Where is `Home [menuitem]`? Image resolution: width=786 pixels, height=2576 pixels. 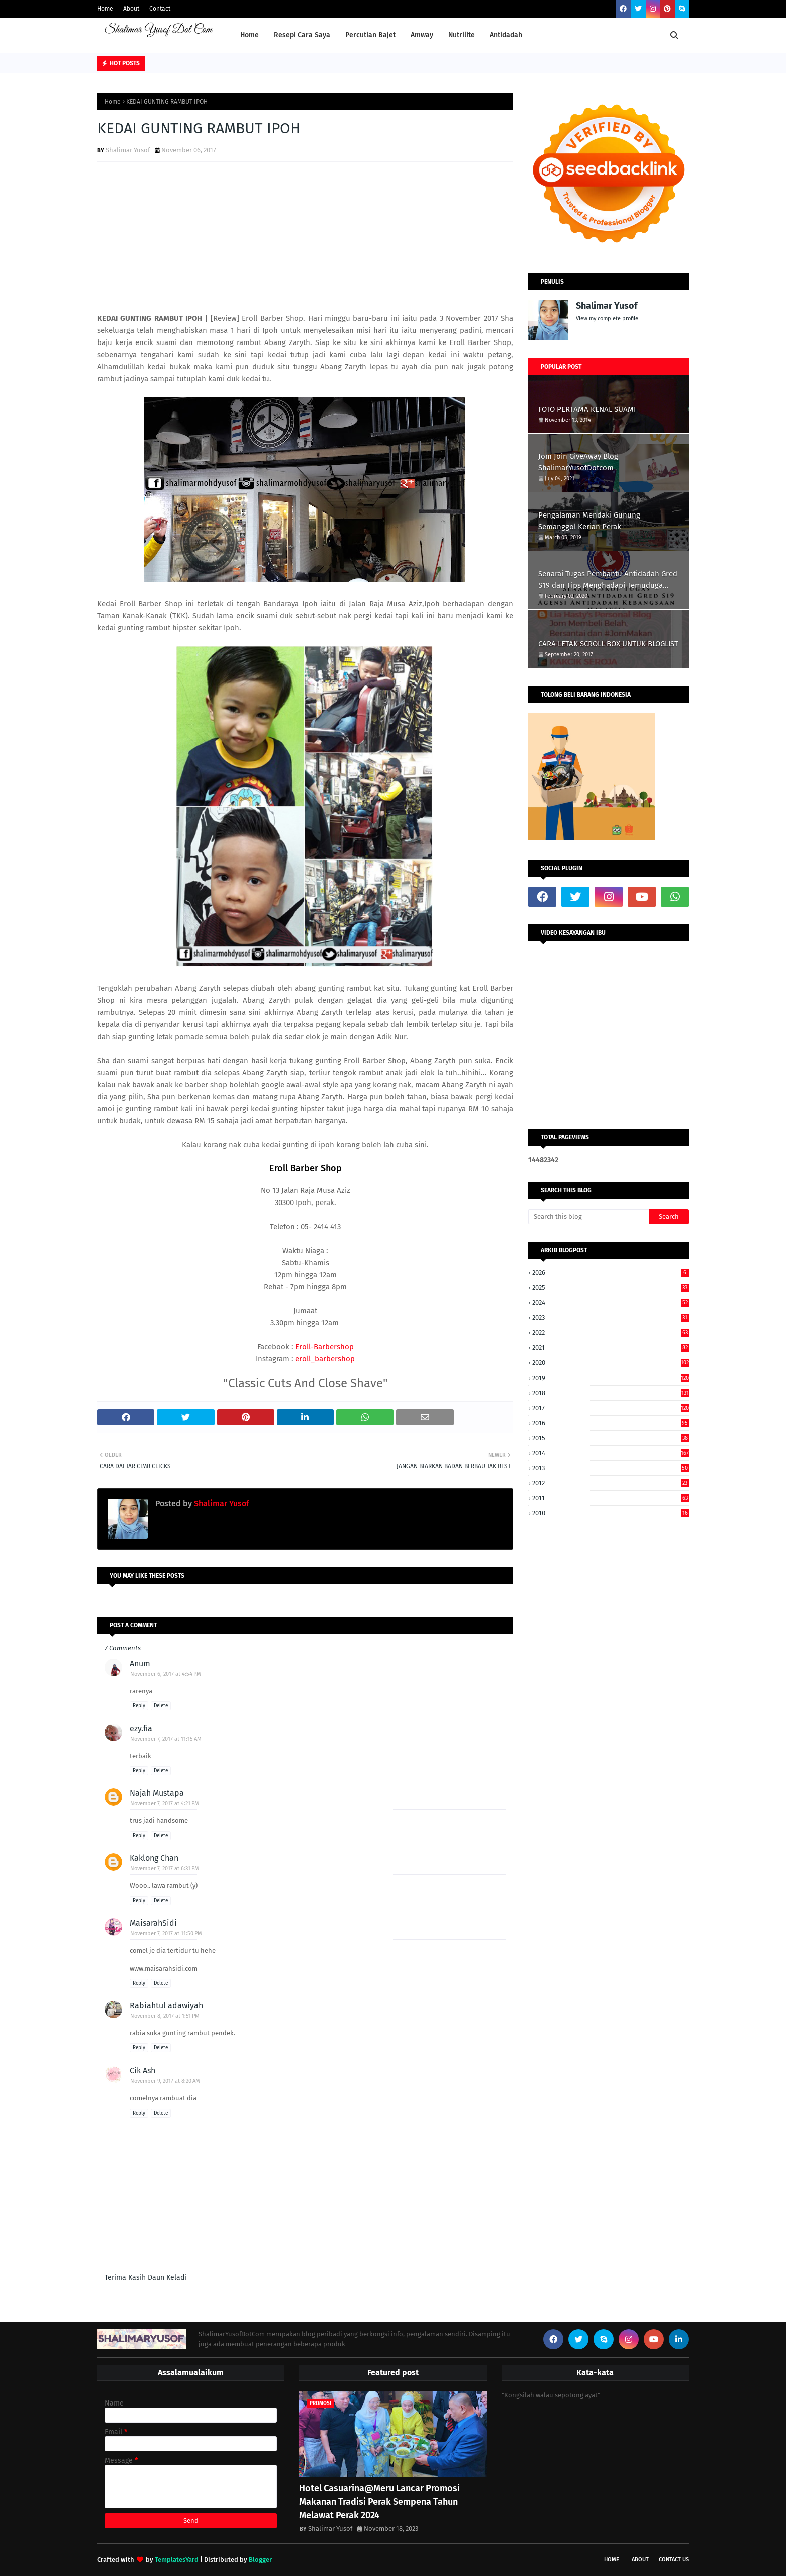
Home [menuitem] is located at coordinates (249, 35).